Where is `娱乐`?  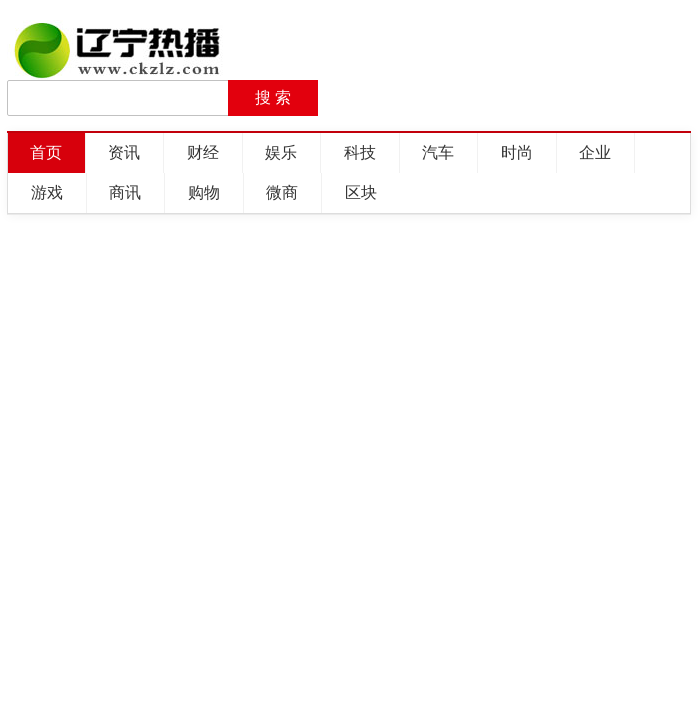
娱乐 is located at coordinates (281, 152).